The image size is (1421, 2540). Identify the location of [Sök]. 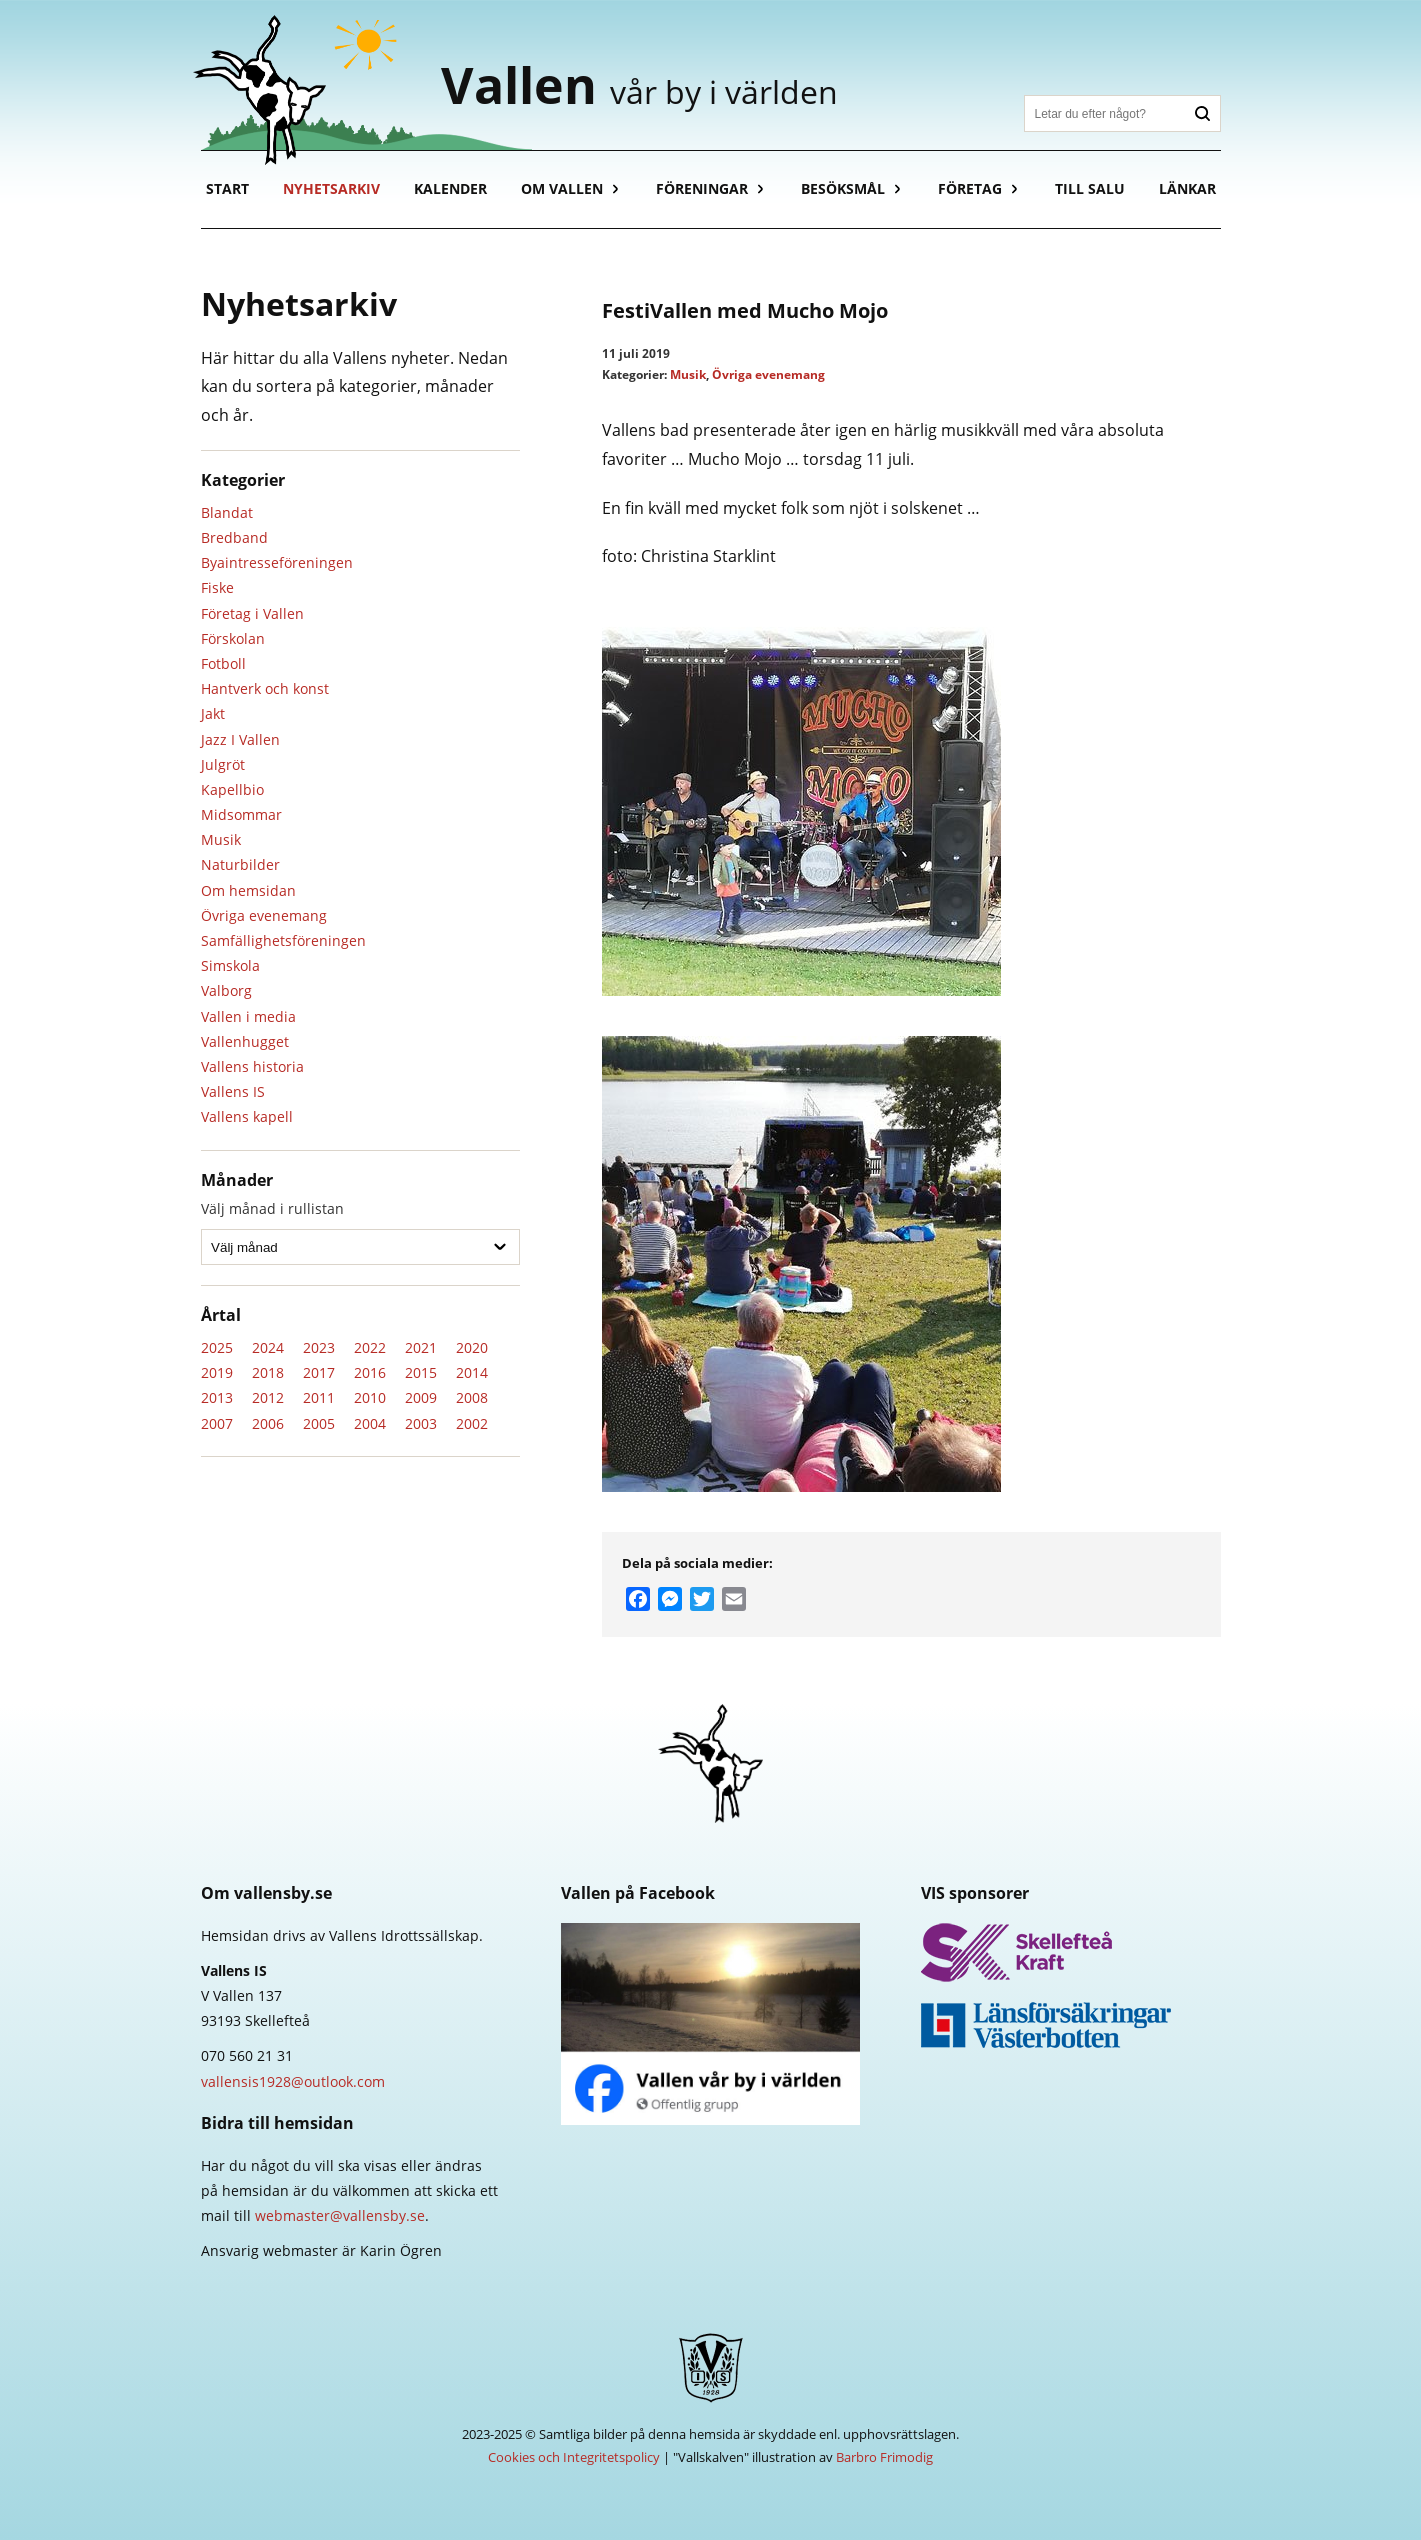
(1105, 113).